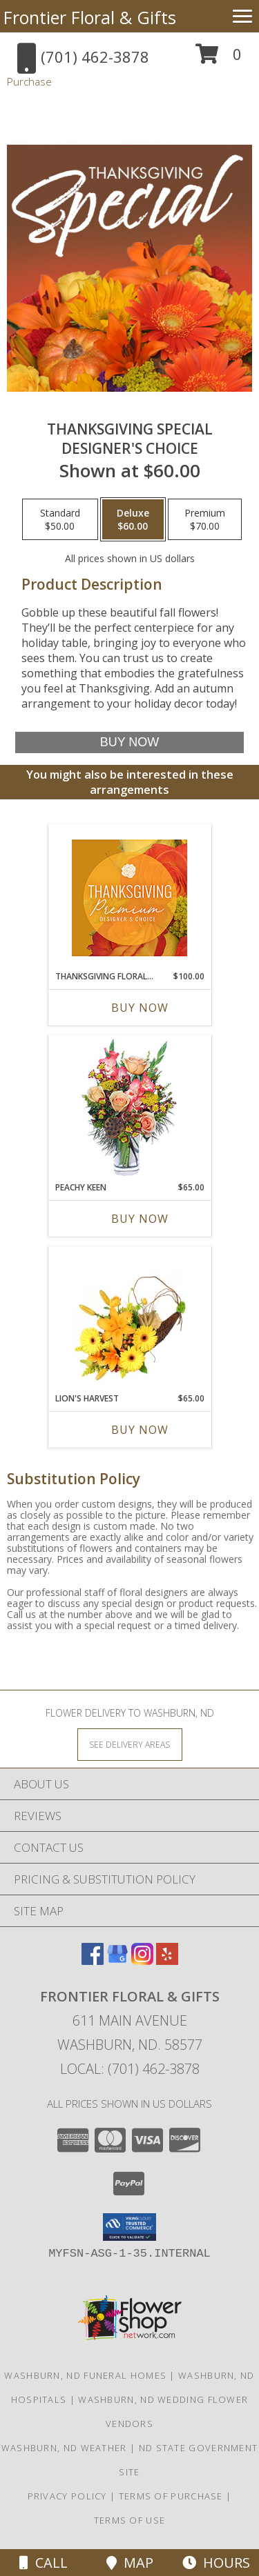 This screenshot has height=2576, width=259. What do you see at coordinates (140, 1007) in the screenshot?
I see `Buy Now [Buy THANKSGIVING FLORAL SPLENDOR Now for $100.00]` at bounding box center [140, 1007].